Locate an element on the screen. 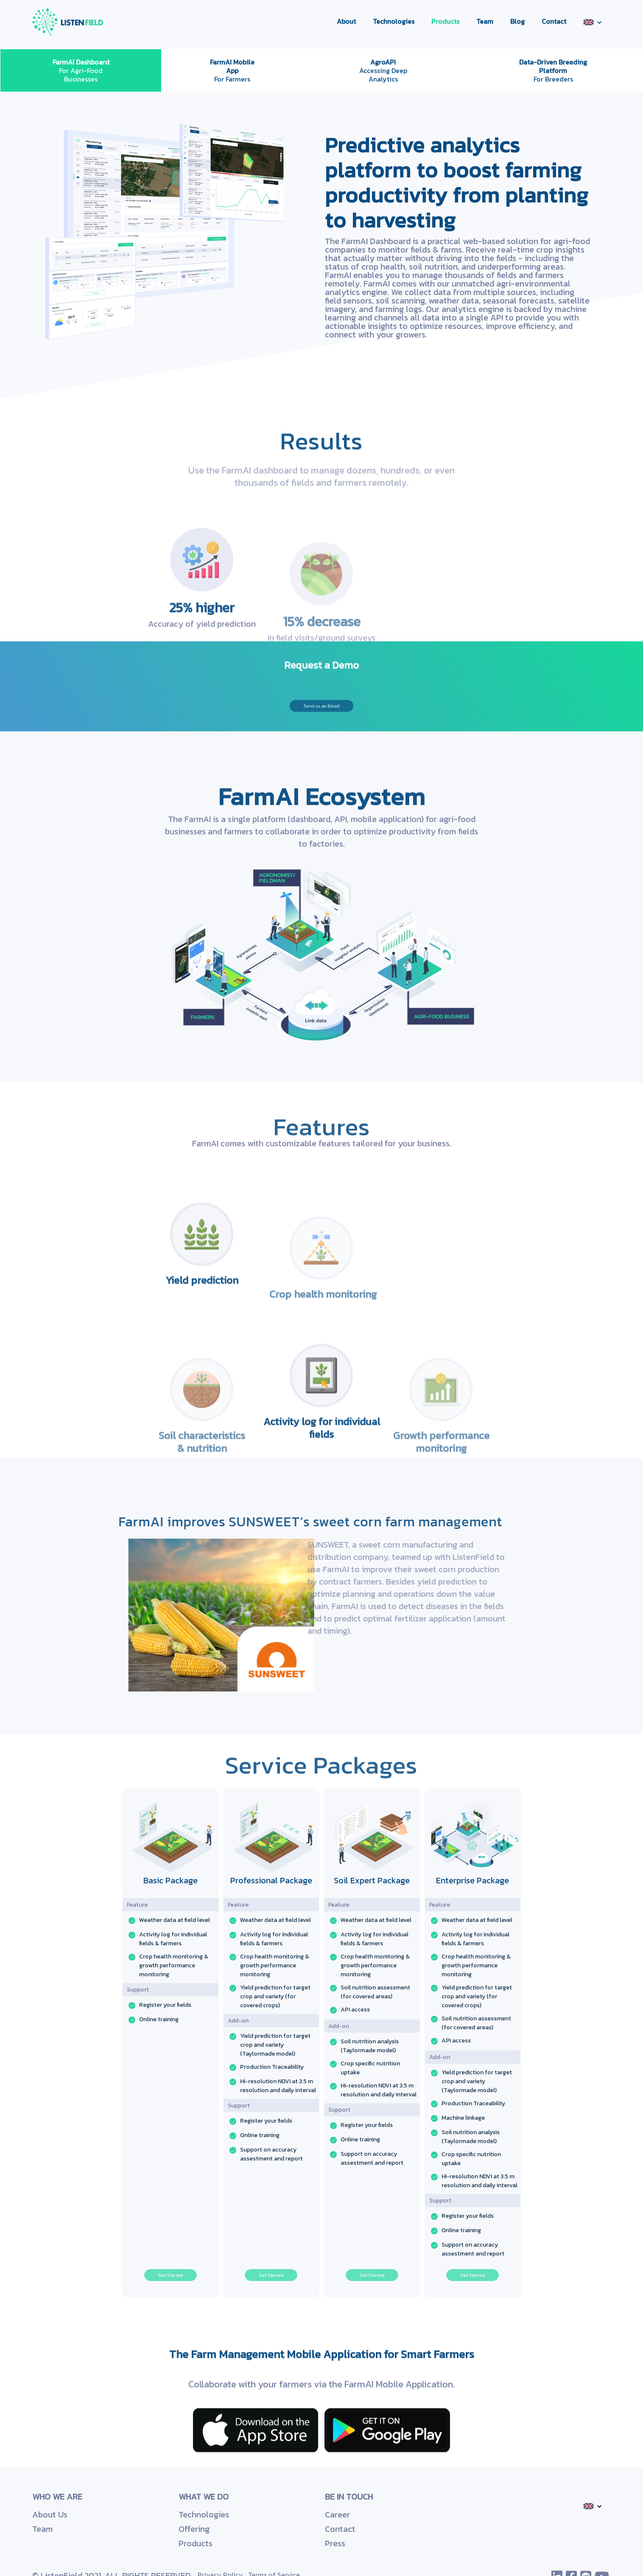  Technologies is located at coordinates (393, 21).